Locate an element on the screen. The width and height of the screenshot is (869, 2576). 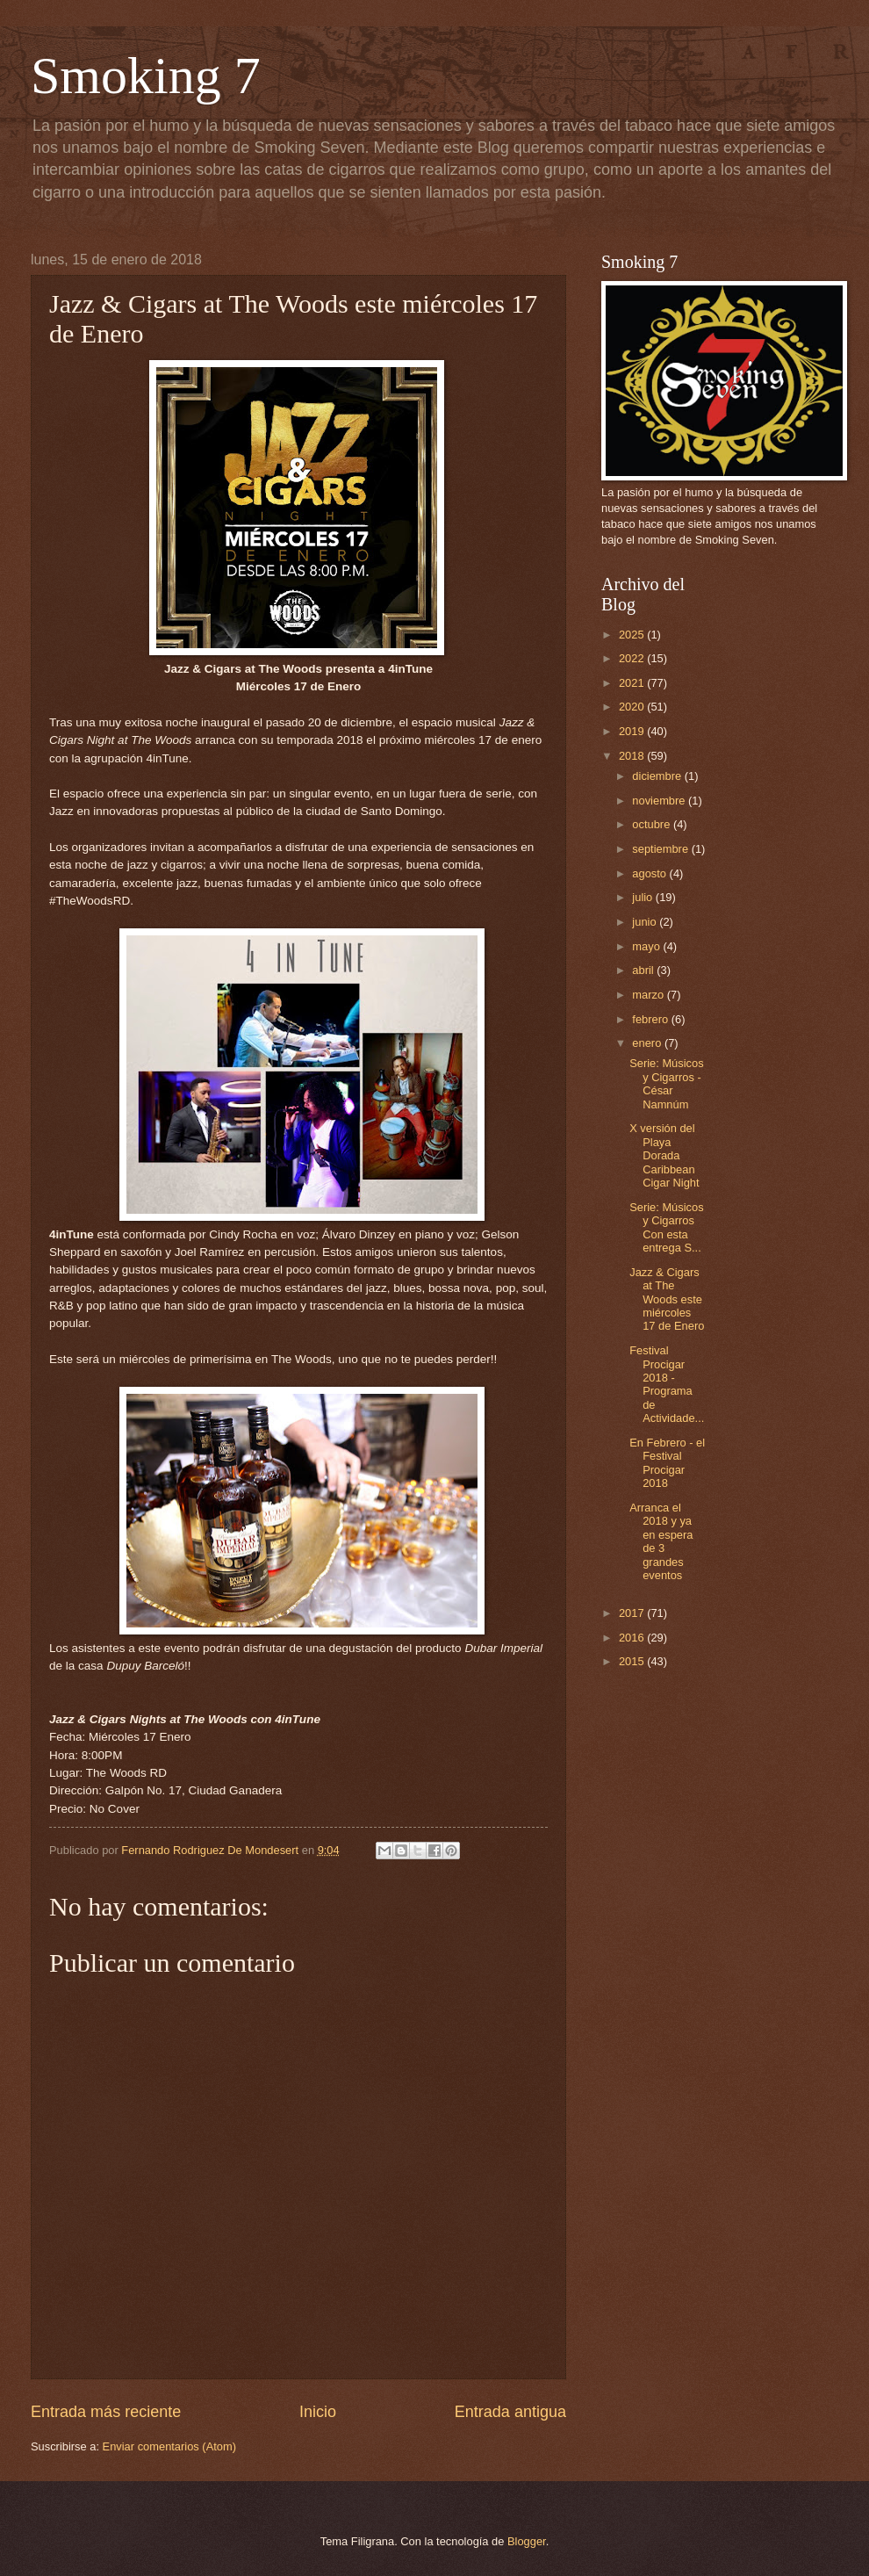
Festival Procigar 2018 - Programa de Actividade... is located at coordinates (666, 1384).